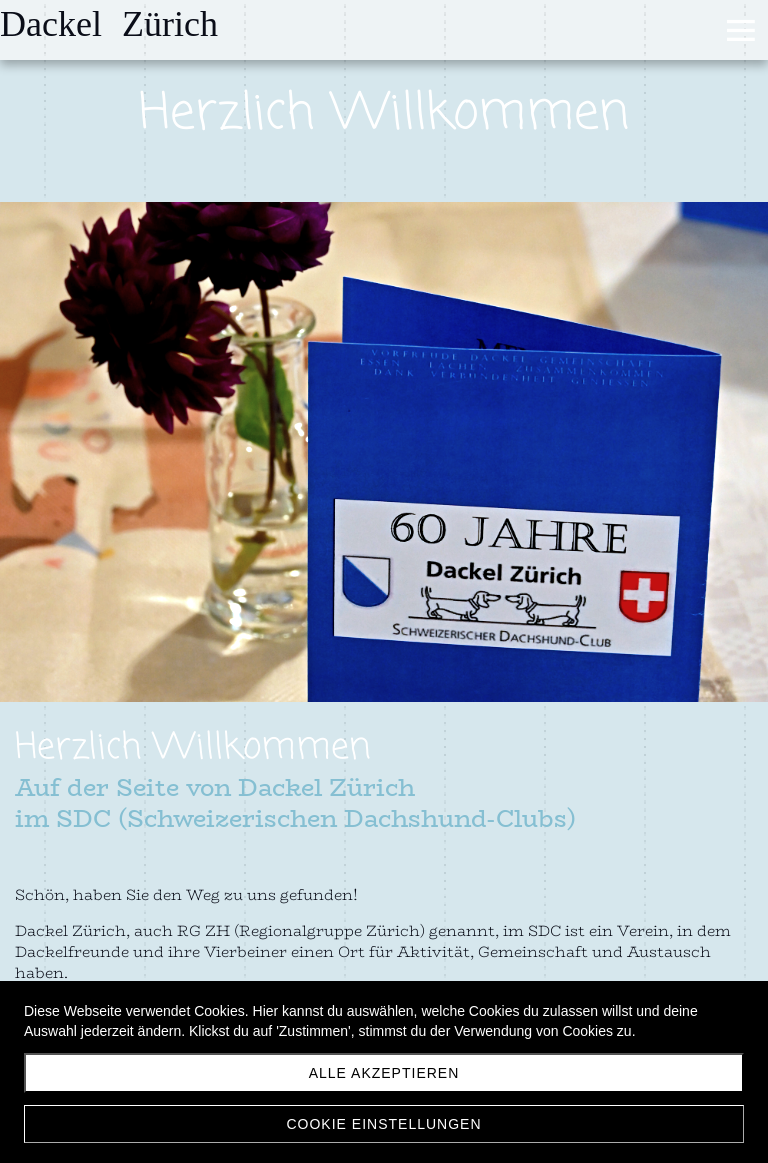  What do you see at coordinates (383, 1124) in the screenshot?
I see `Cookie Einstellungen` at bounding box center [383, 1124].